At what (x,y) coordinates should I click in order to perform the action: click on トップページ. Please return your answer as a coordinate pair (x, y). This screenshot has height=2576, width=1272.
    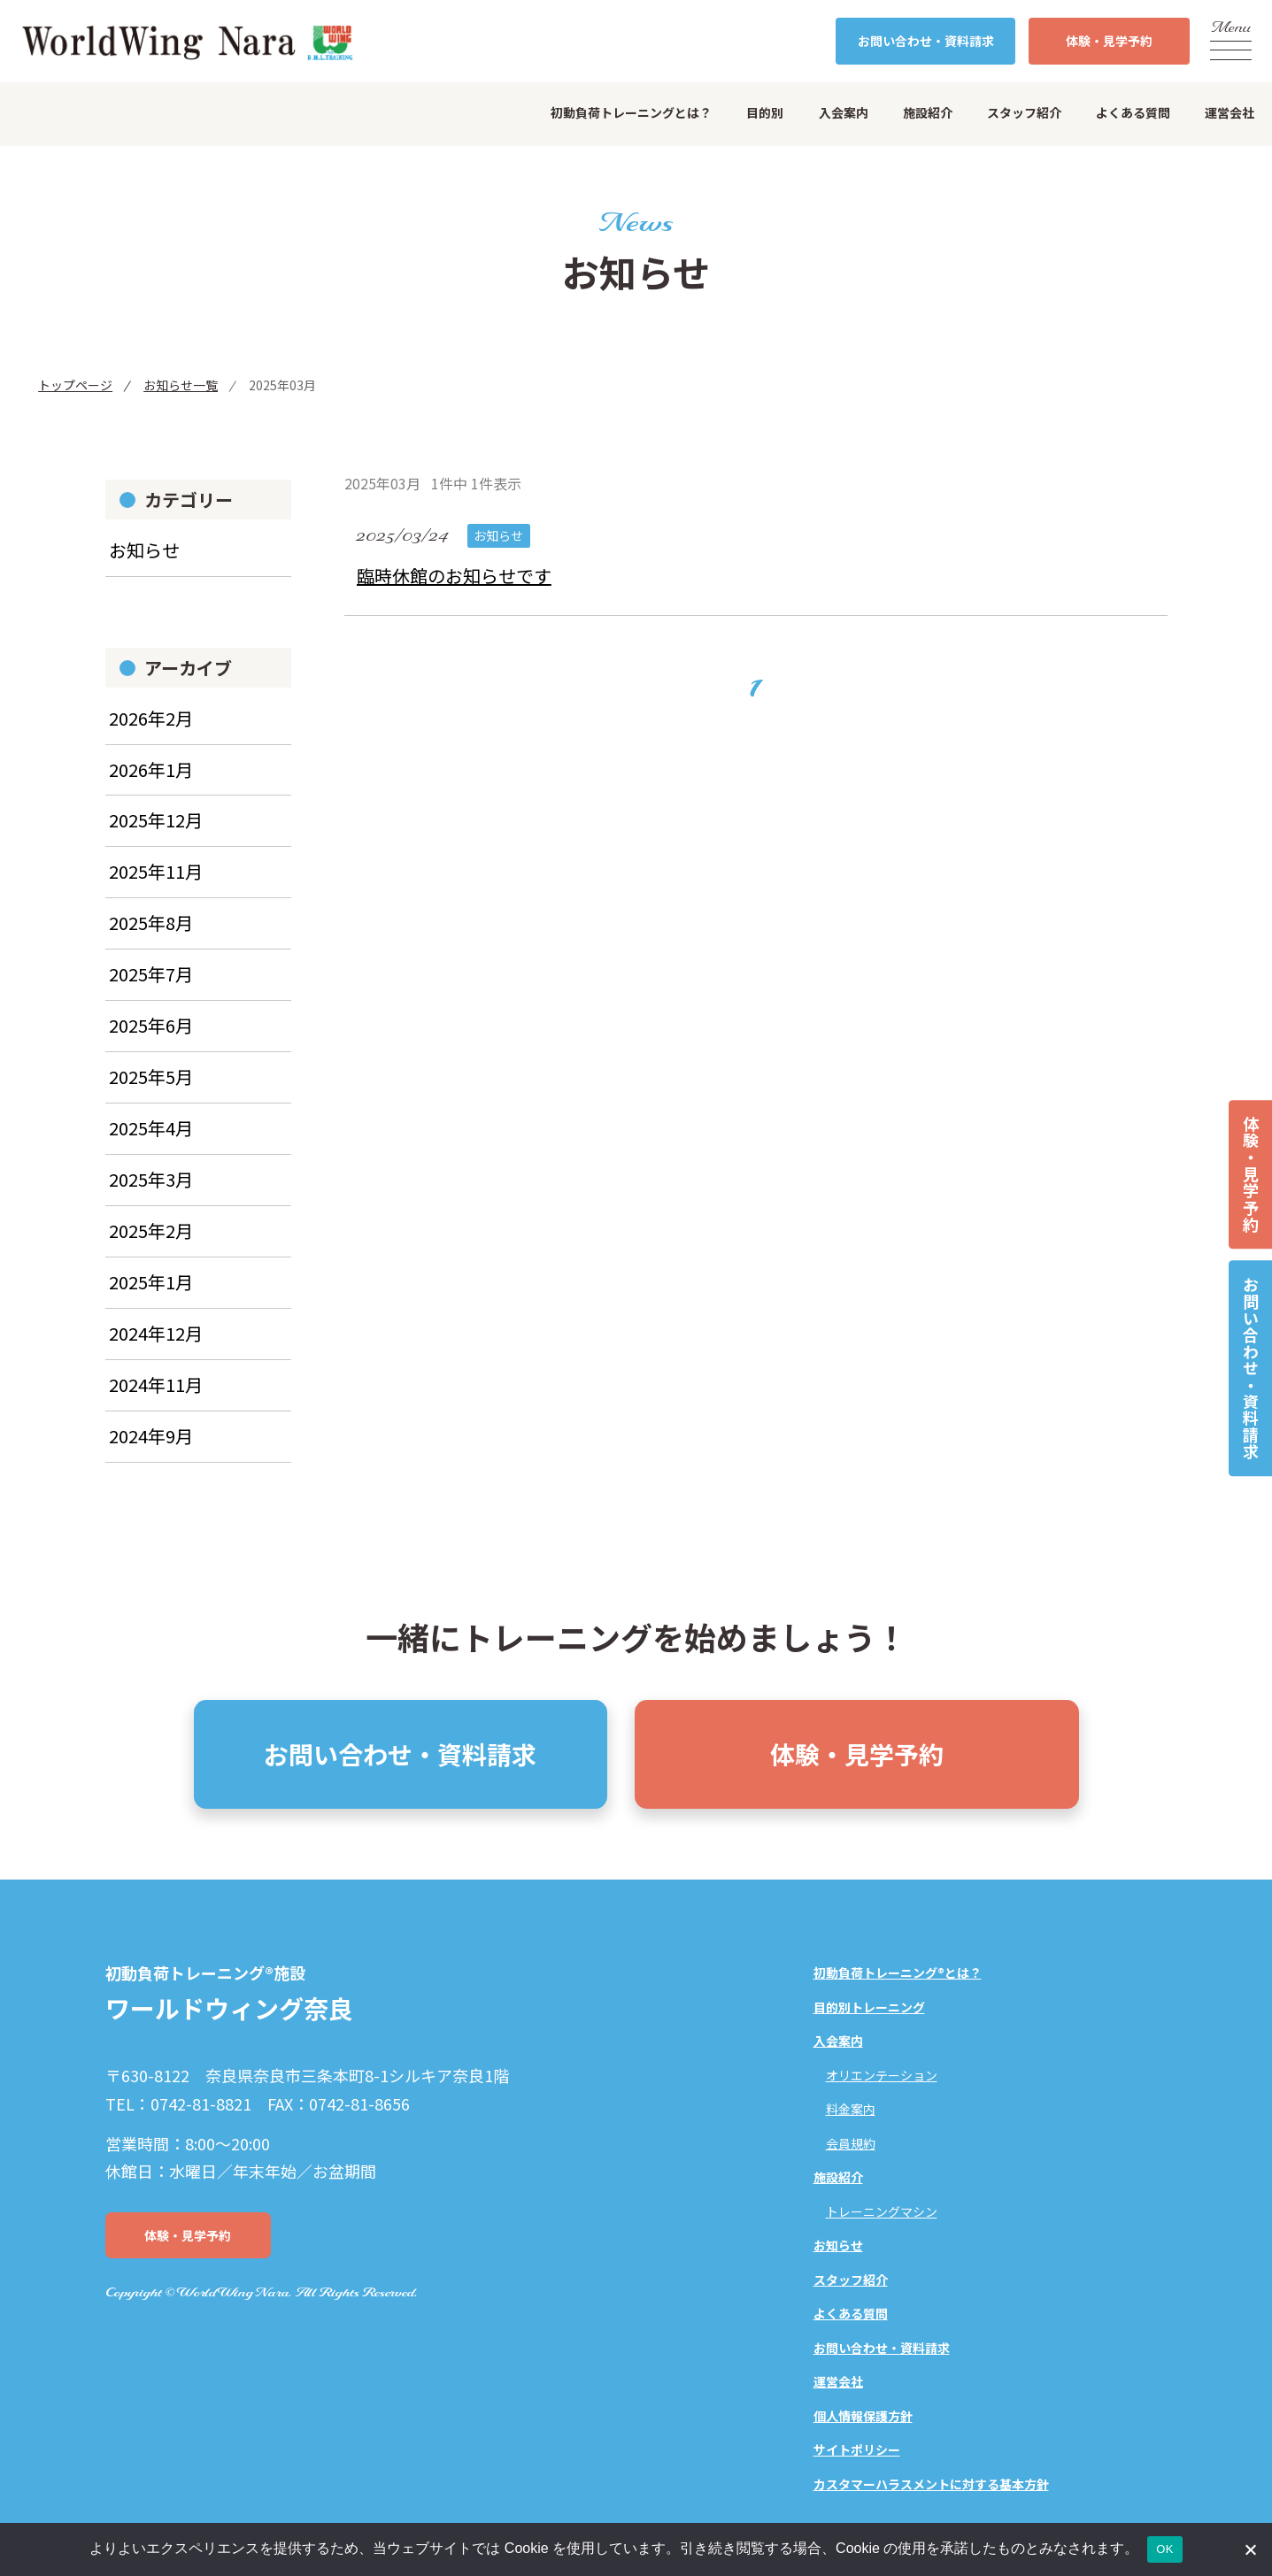
    Looking at the image, I should click on (75, 385).